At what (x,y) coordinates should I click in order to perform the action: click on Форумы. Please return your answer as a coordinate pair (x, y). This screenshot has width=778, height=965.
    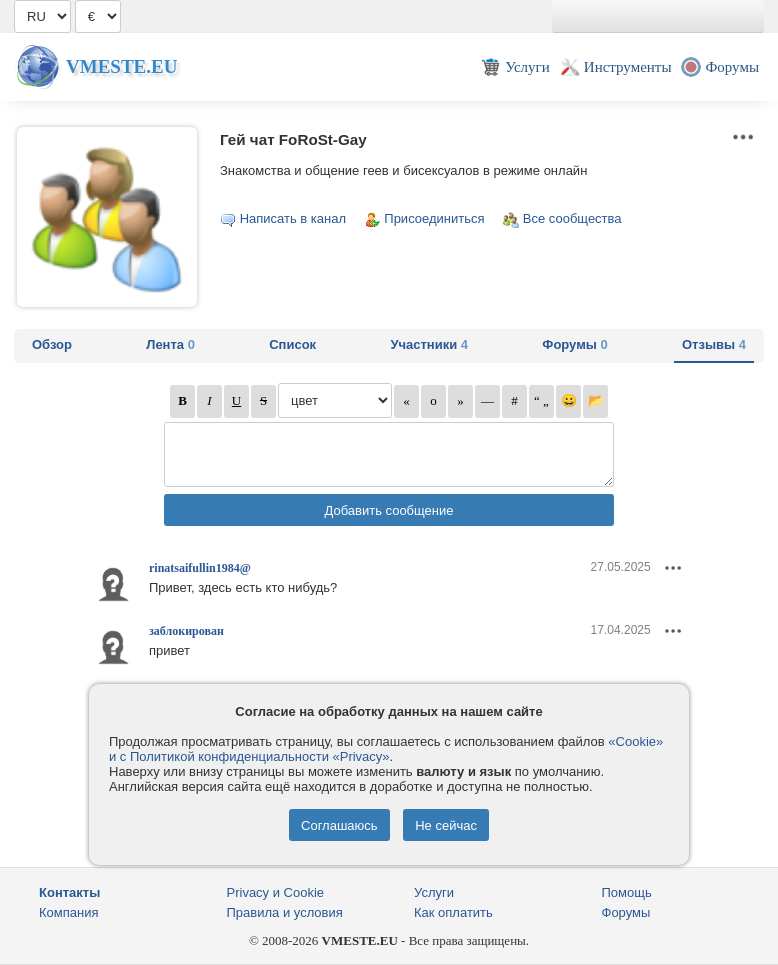
    Looking at the image, I should click on (574, 344).